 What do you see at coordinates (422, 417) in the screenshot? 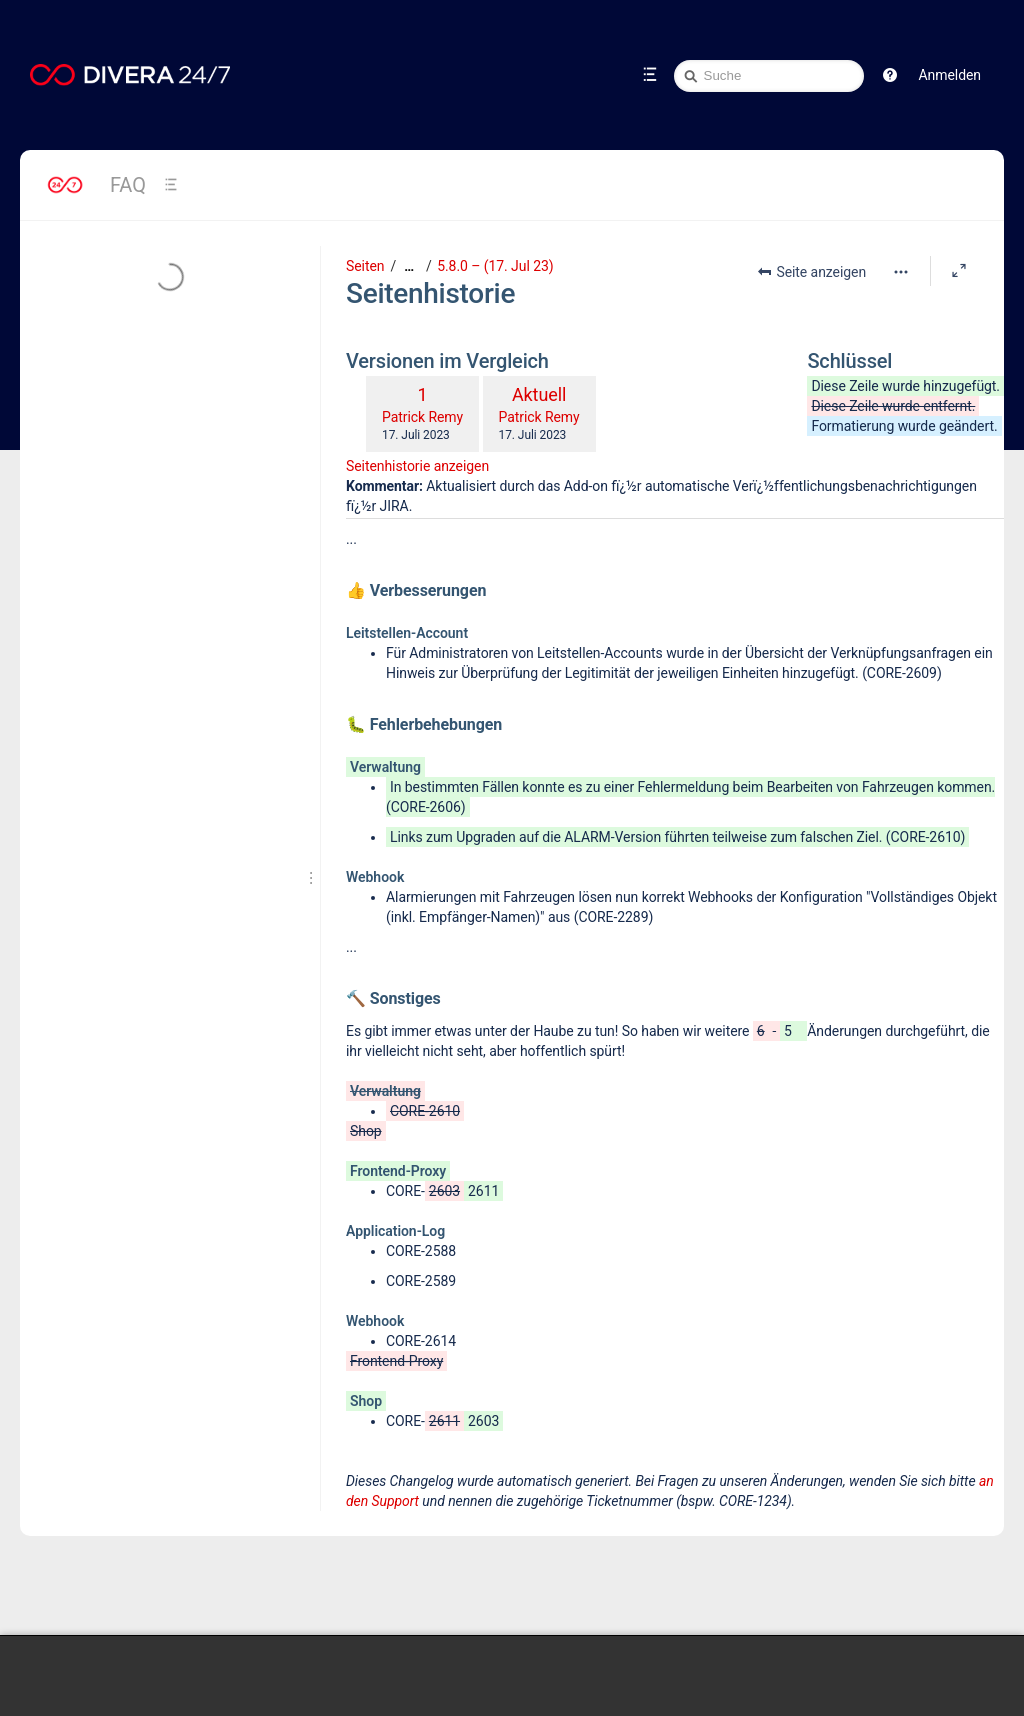
I see `Patrick Remy` at bounding box center [422, 417].